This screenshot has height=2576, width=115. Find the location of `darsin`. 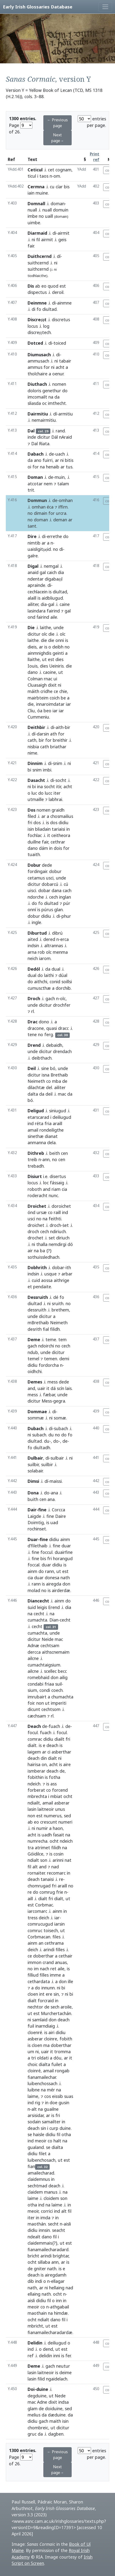

darsin is located at coordinates (43, 734).